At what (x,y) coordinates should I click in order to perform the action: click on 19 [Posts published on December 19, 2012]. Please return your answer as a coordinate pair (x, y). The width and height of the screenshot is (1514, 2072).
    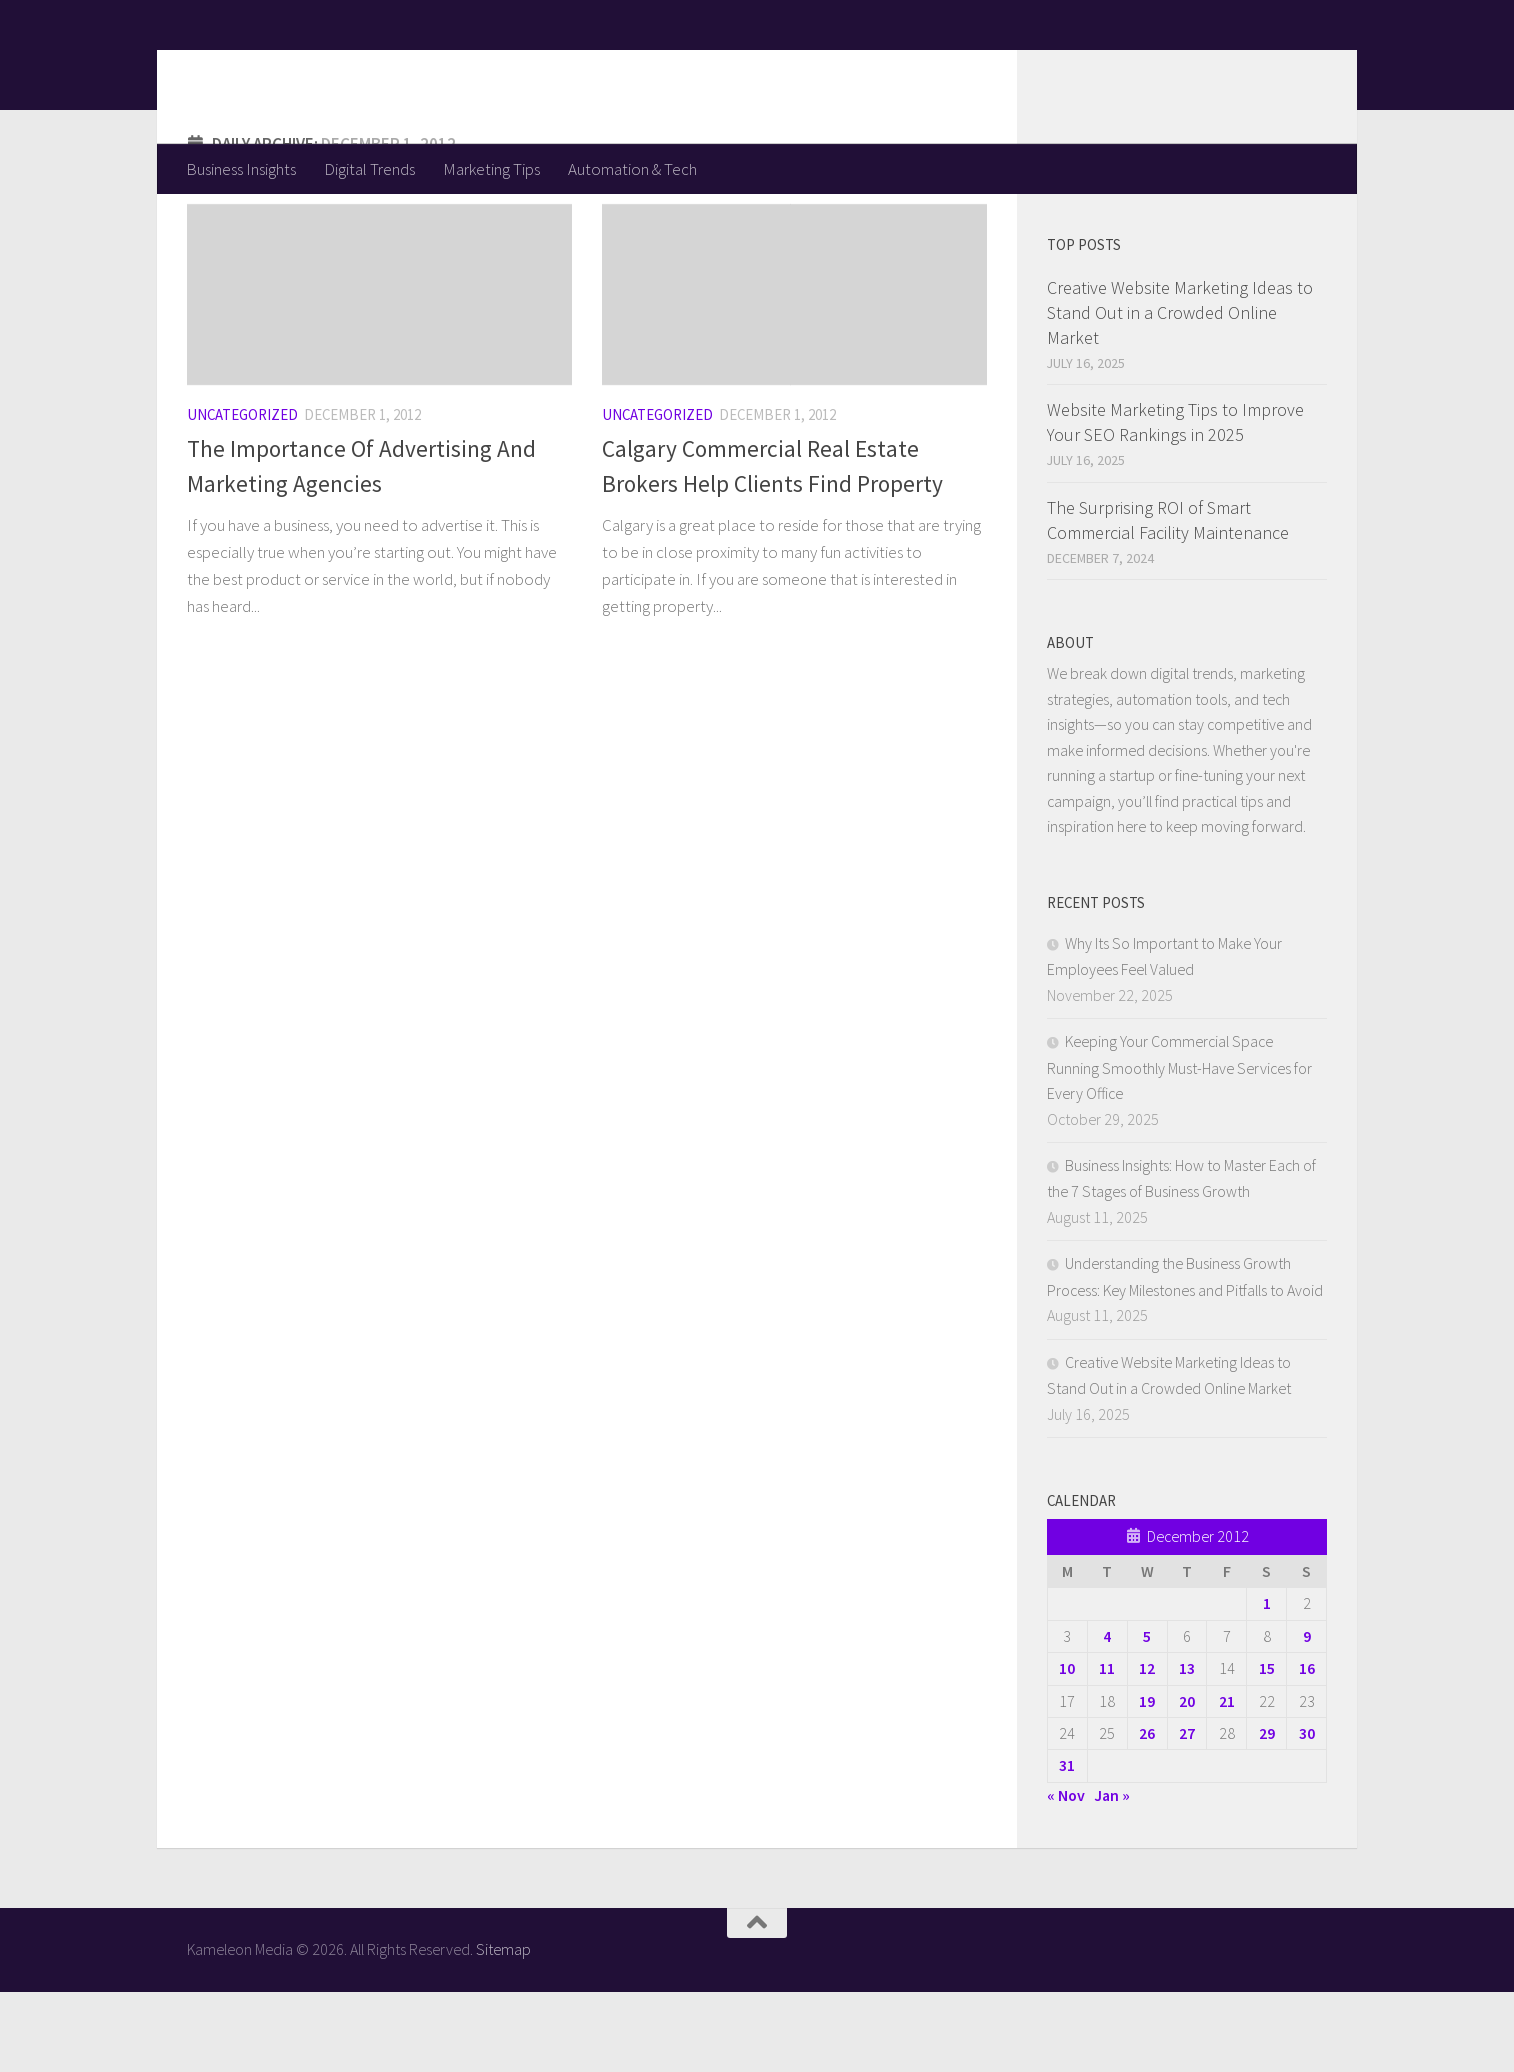
    Looking at the image, I should click on (1147, 1781).